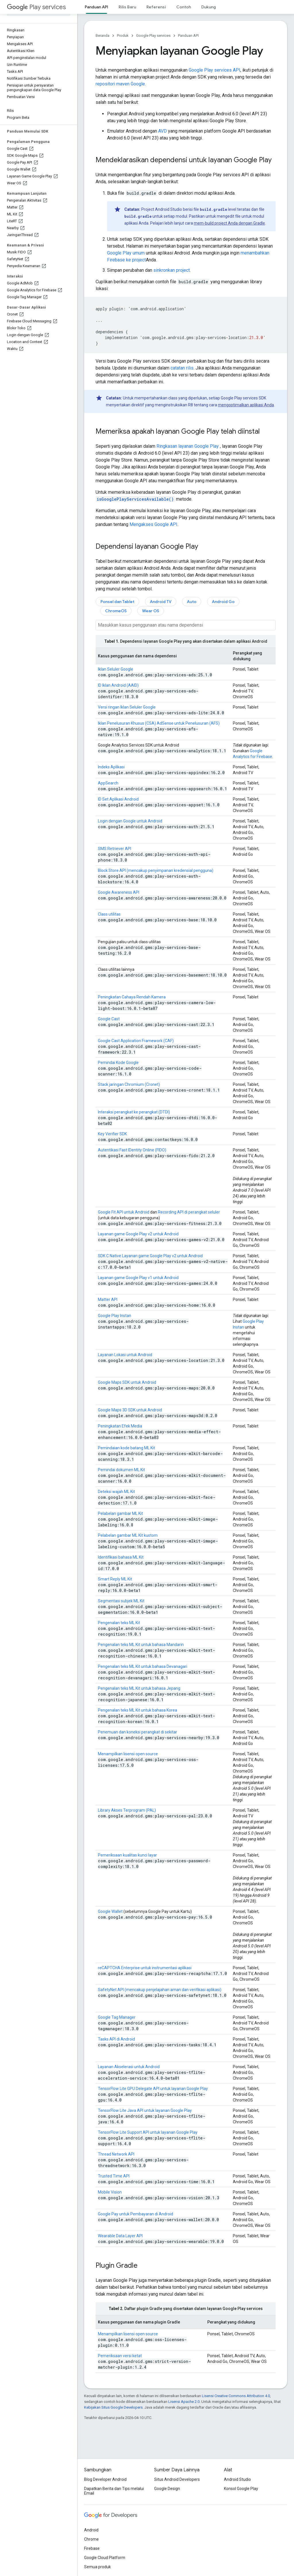  Describe the element at coordinates (120, 1513) in the screenshot. I see `Pelabelan gambar ML Kit` at that location.